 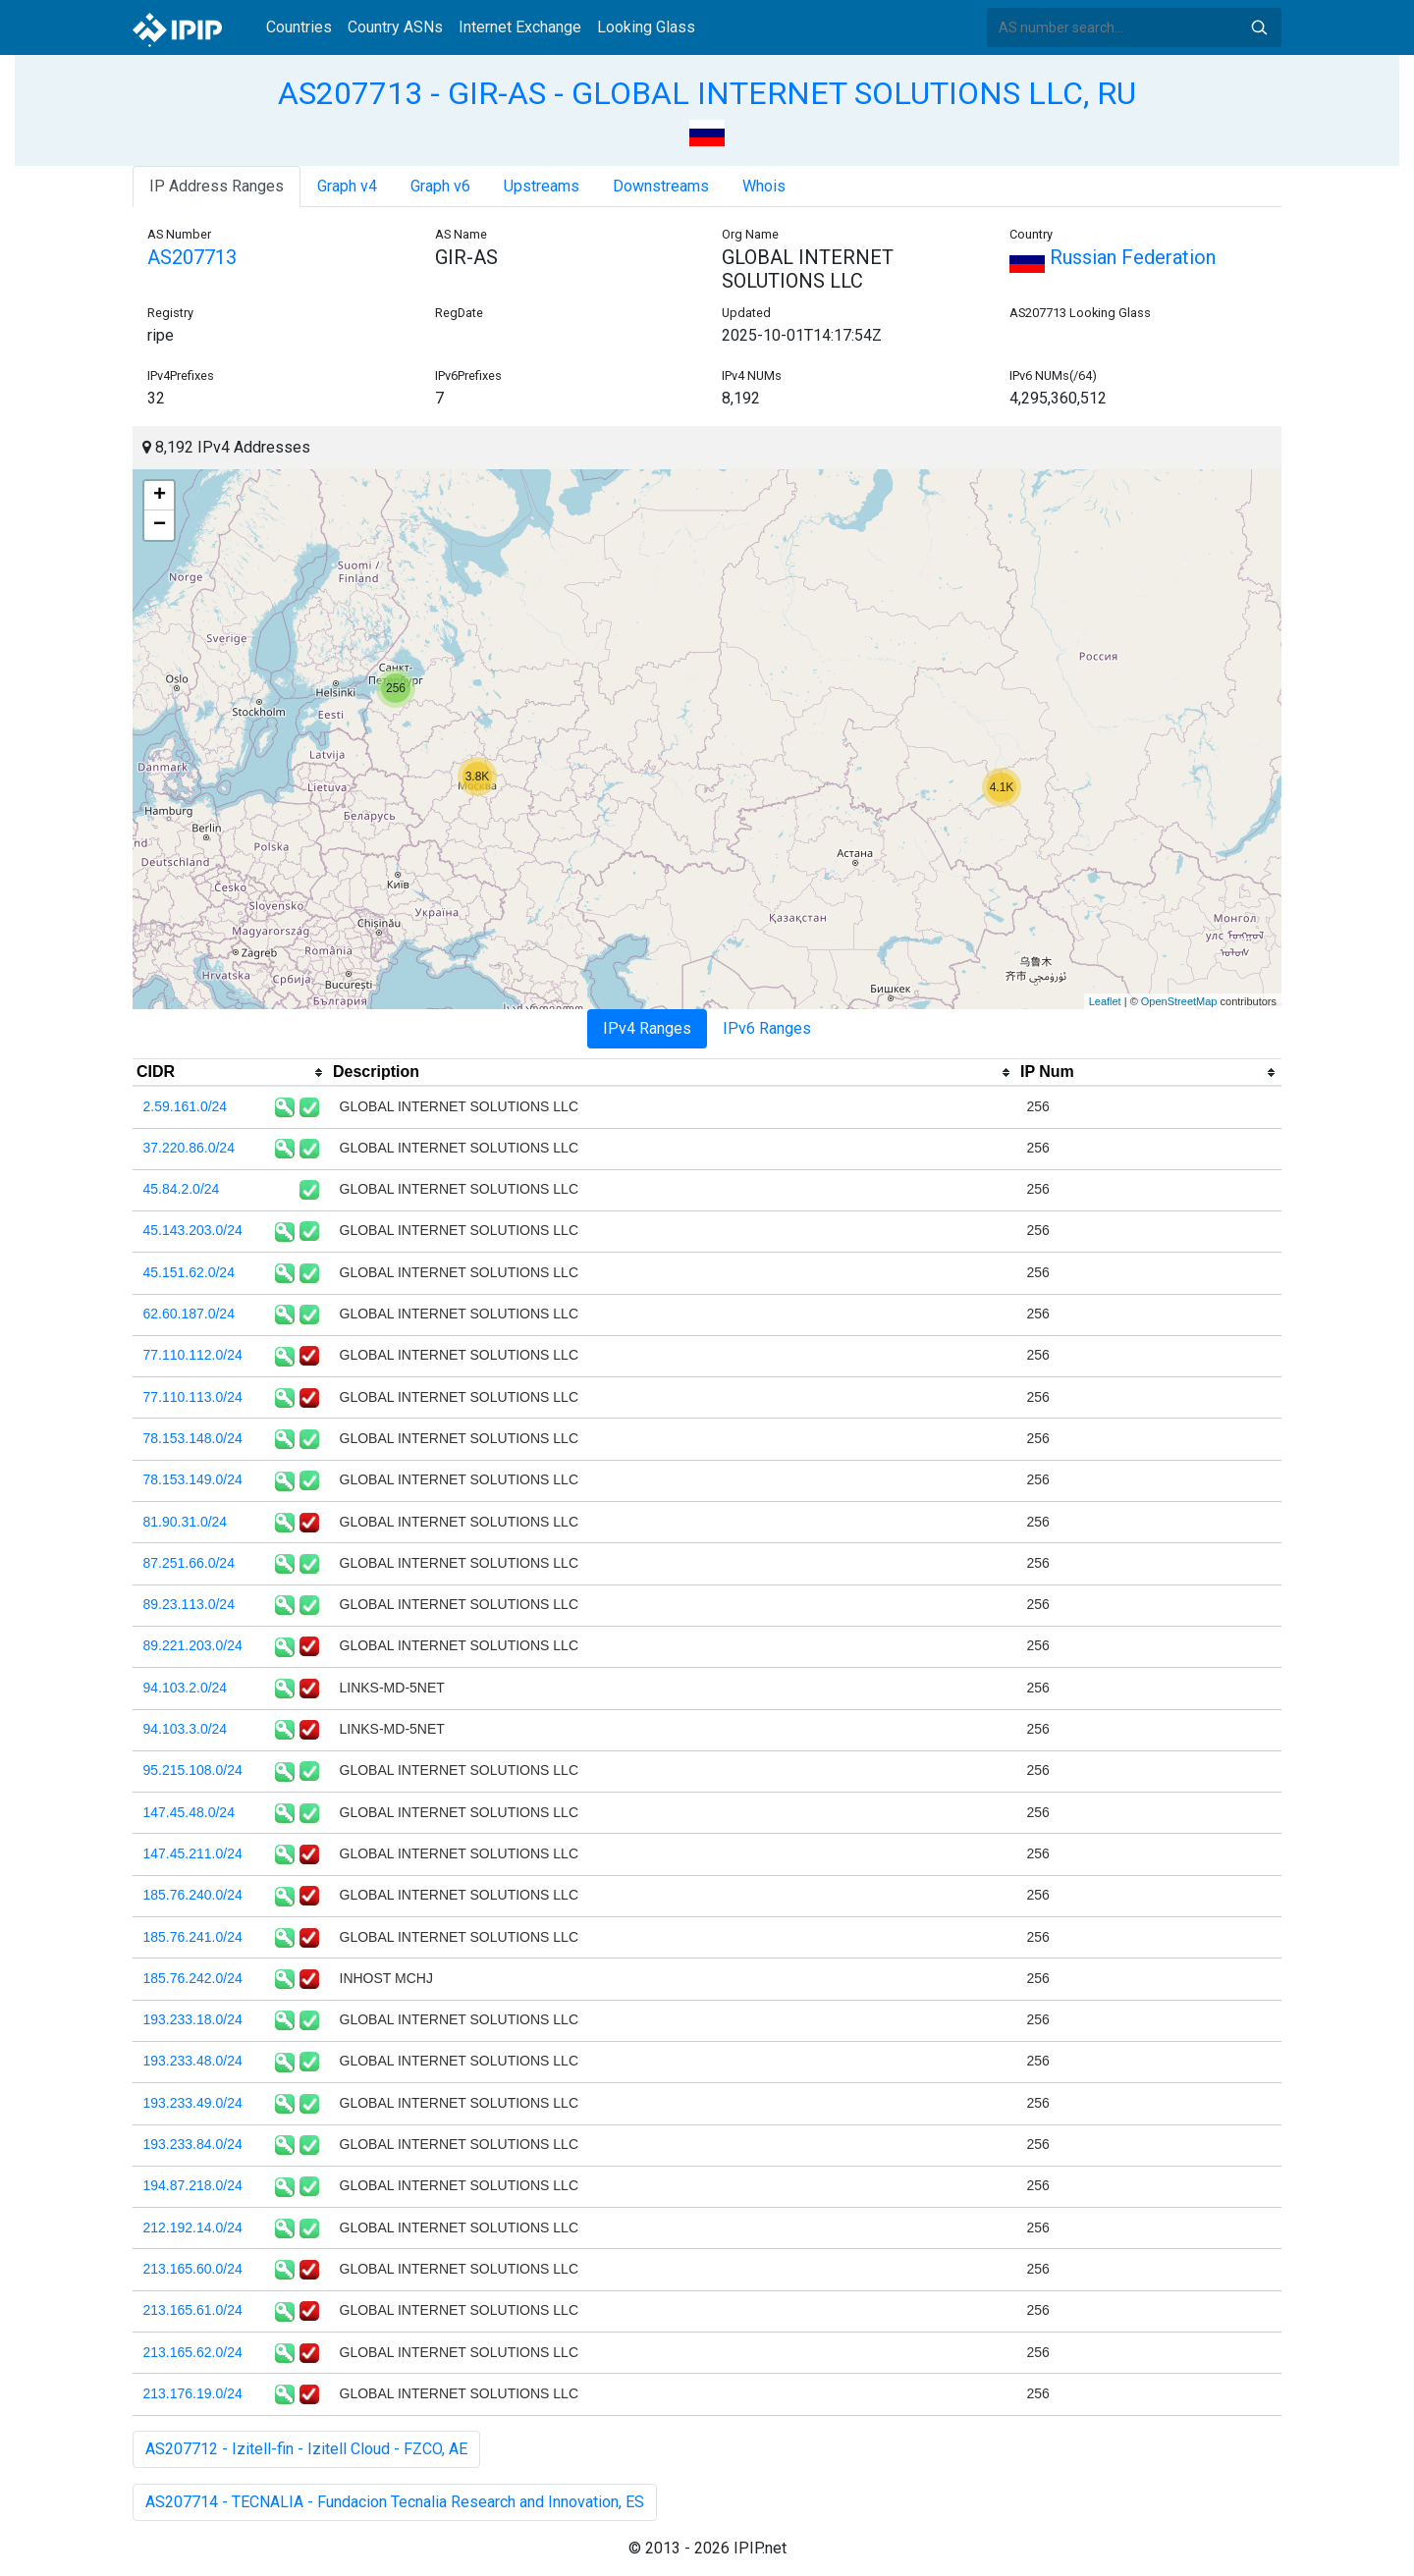 What do you see at coordinates (185, 1687) in the screenshot?
I see `94.103.2.0/24` at bounding box center [185, 1687].